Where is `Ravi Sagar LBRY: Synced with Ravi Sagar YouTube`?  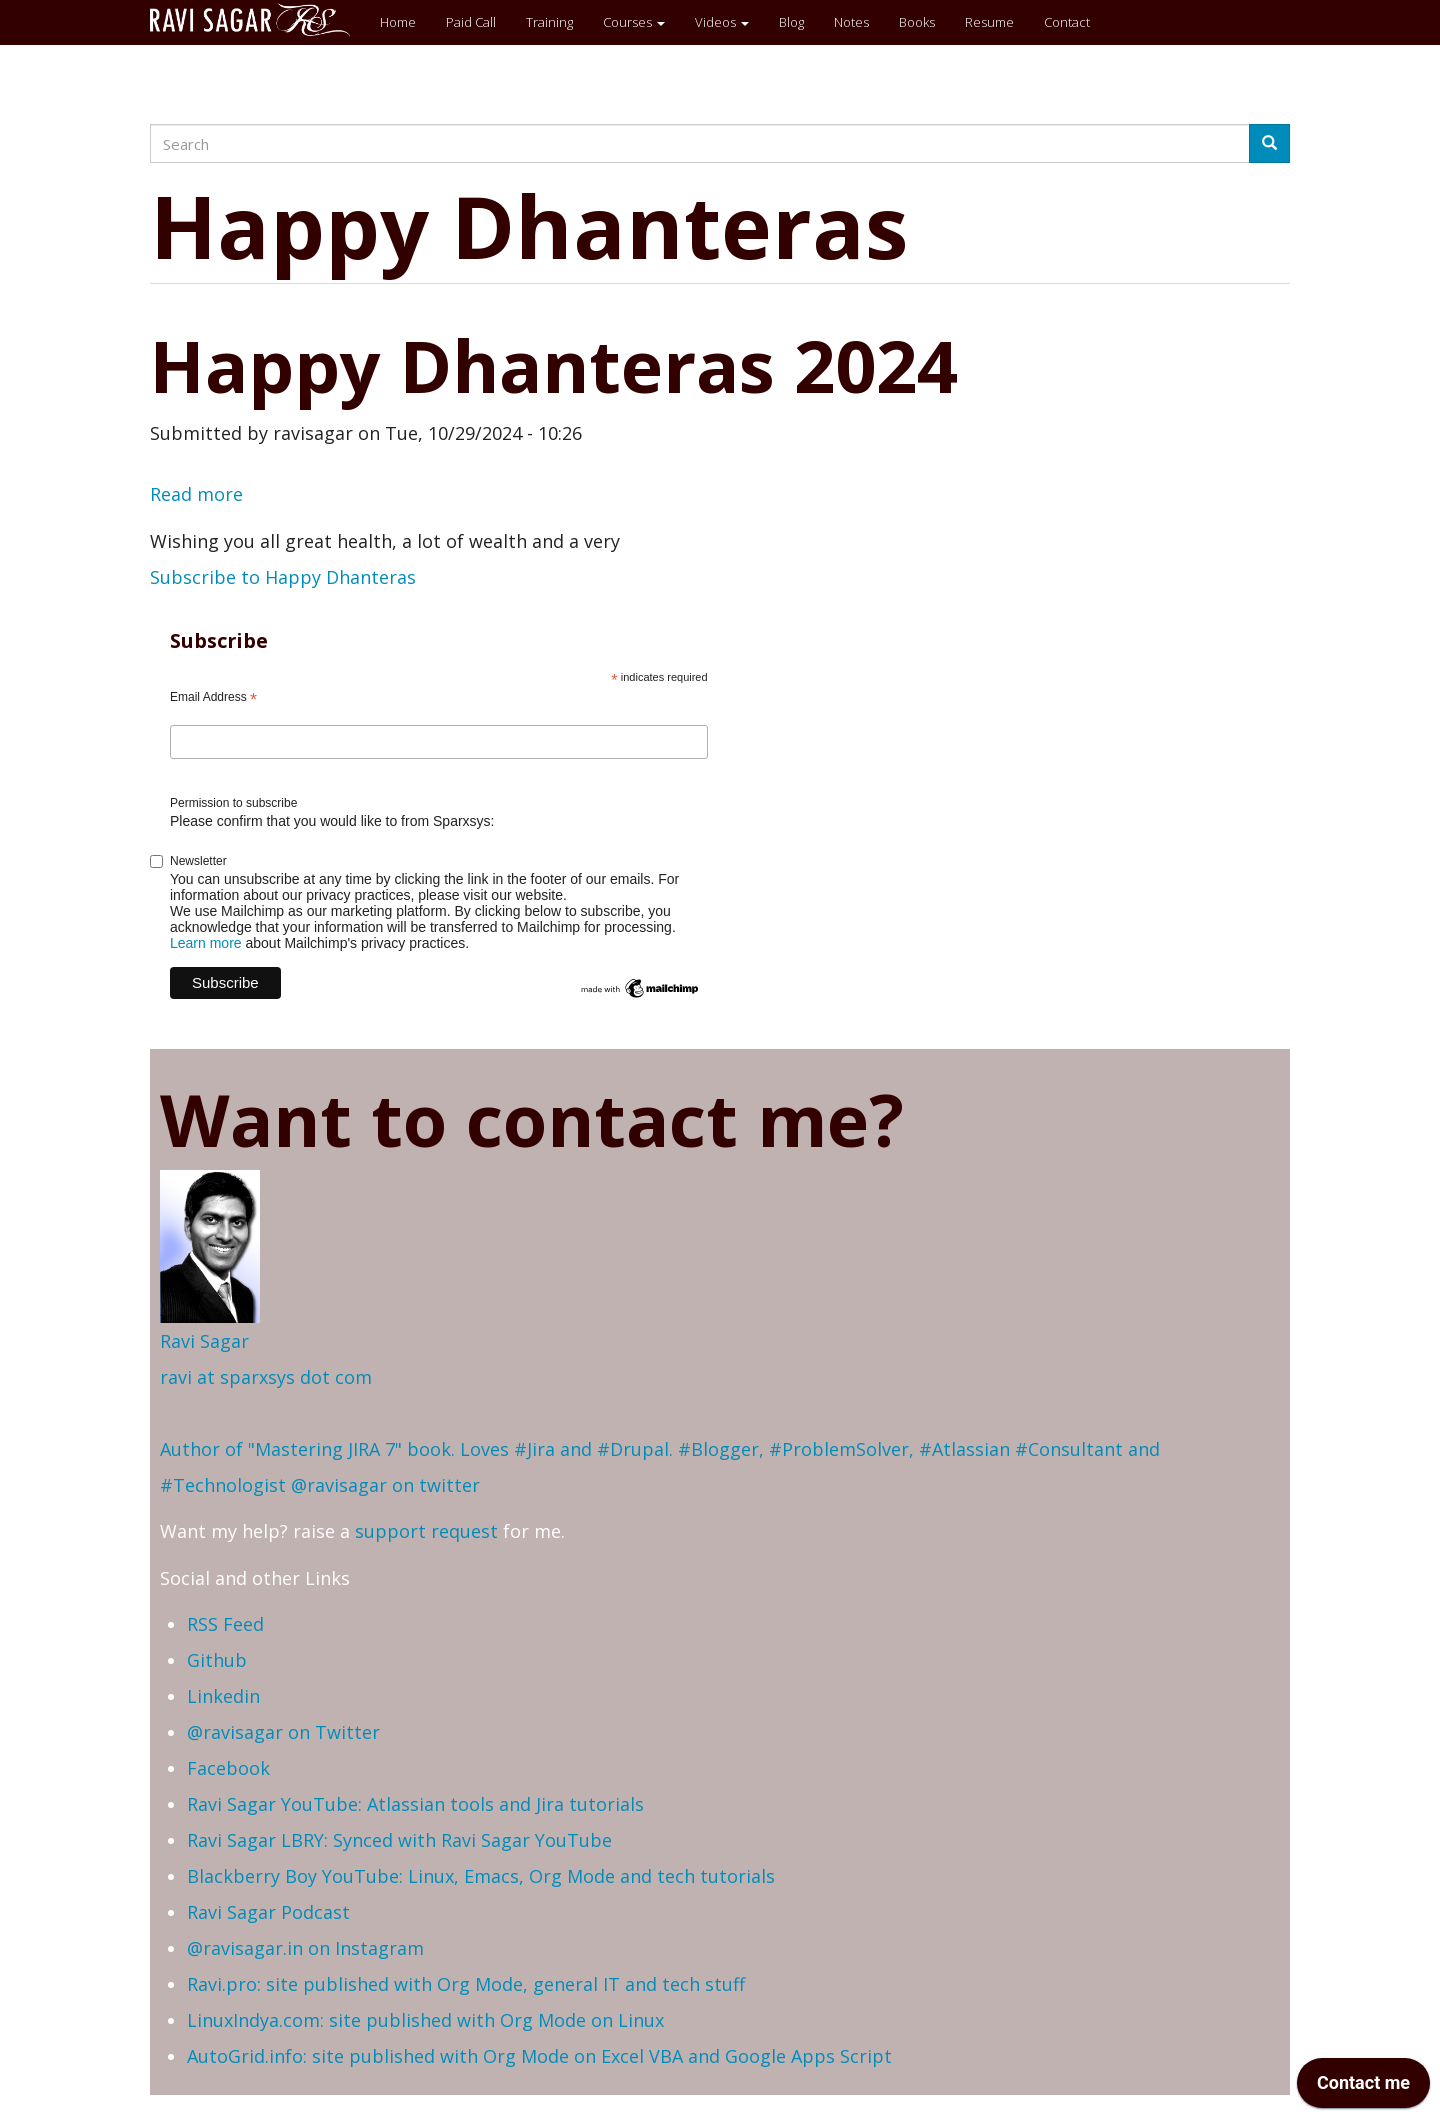
Ravi Sagar LBRY: Synced with Ravi Sagar YouTube is located at coordinates (399, 1840).